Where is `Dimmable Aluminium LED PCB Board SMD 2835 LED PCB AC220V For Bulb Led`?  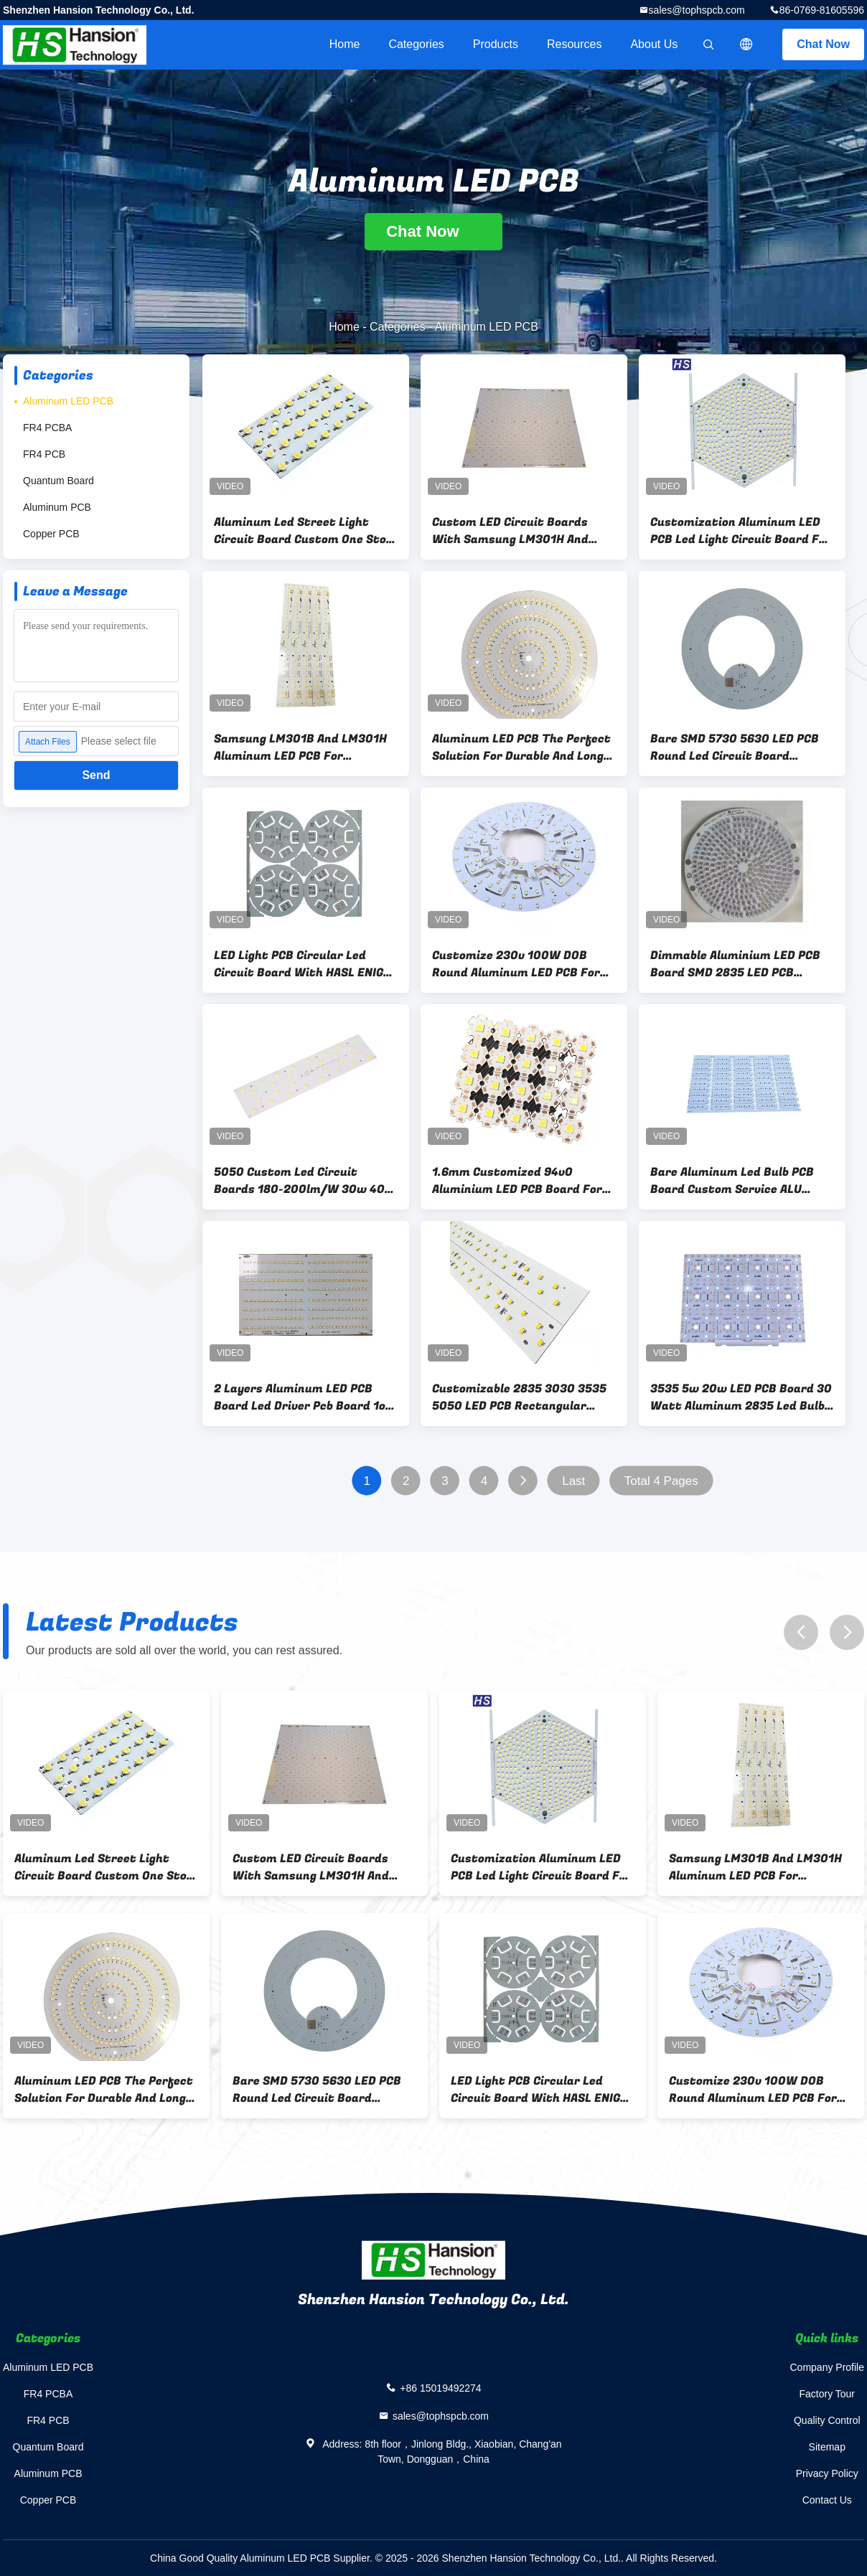
Dimmable Aluminium LED PCB Board SMD 2835 LED PCB AC220V For Bulb Led is located at coordinates (735, 964).